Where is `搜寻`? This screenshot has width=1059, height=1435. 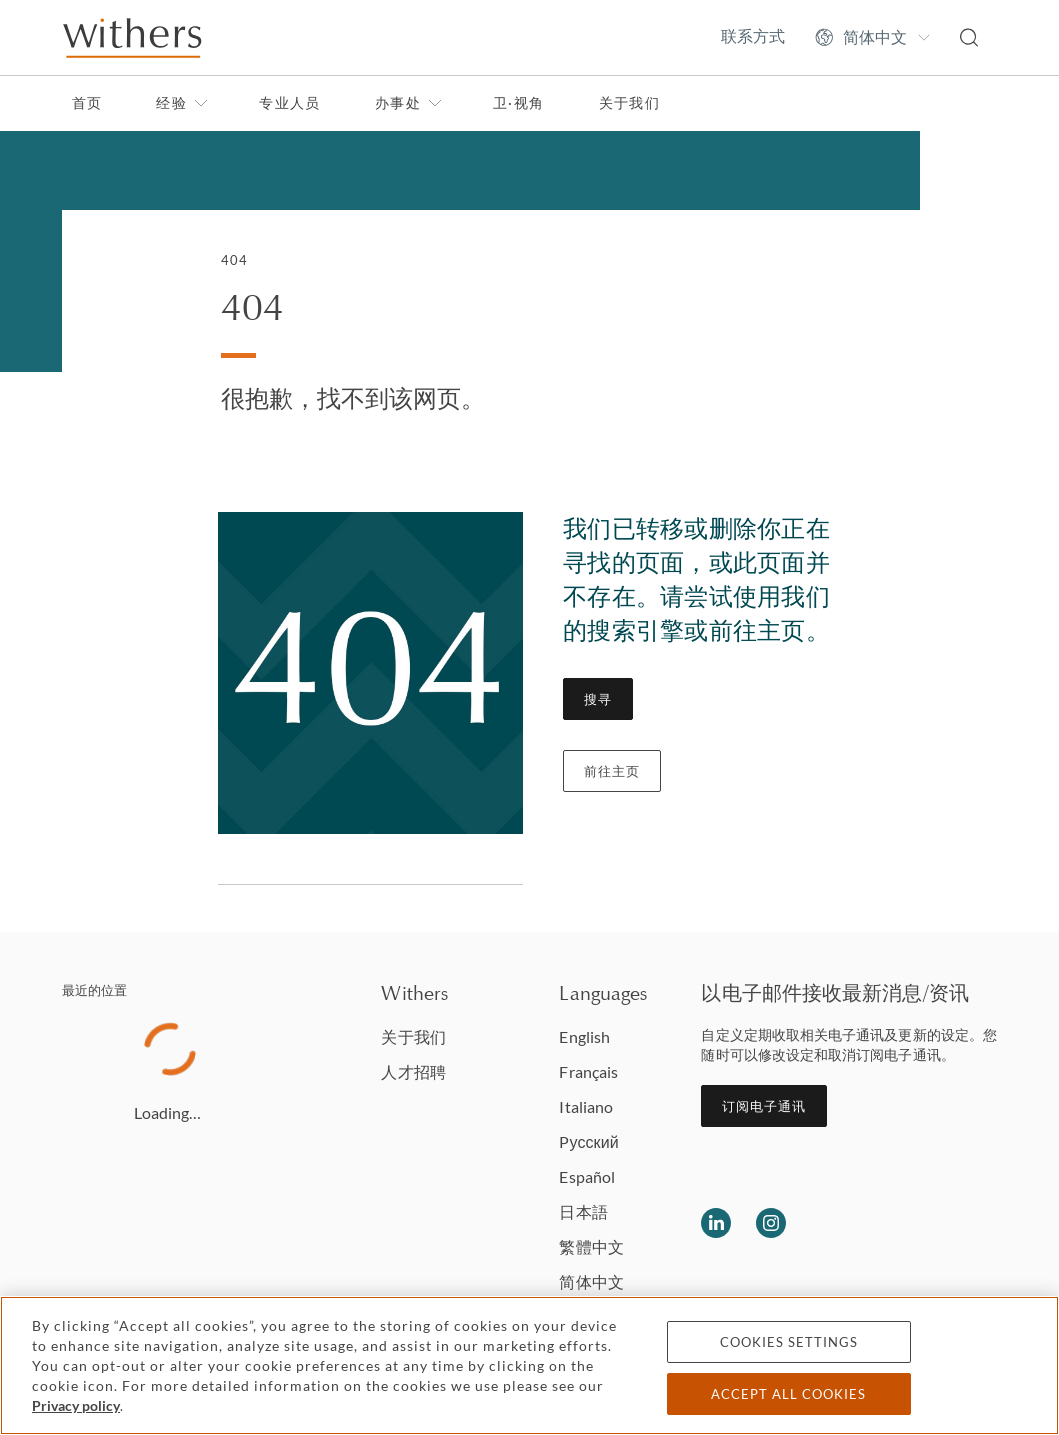 搜寻 is located at coordinates (598, 699).